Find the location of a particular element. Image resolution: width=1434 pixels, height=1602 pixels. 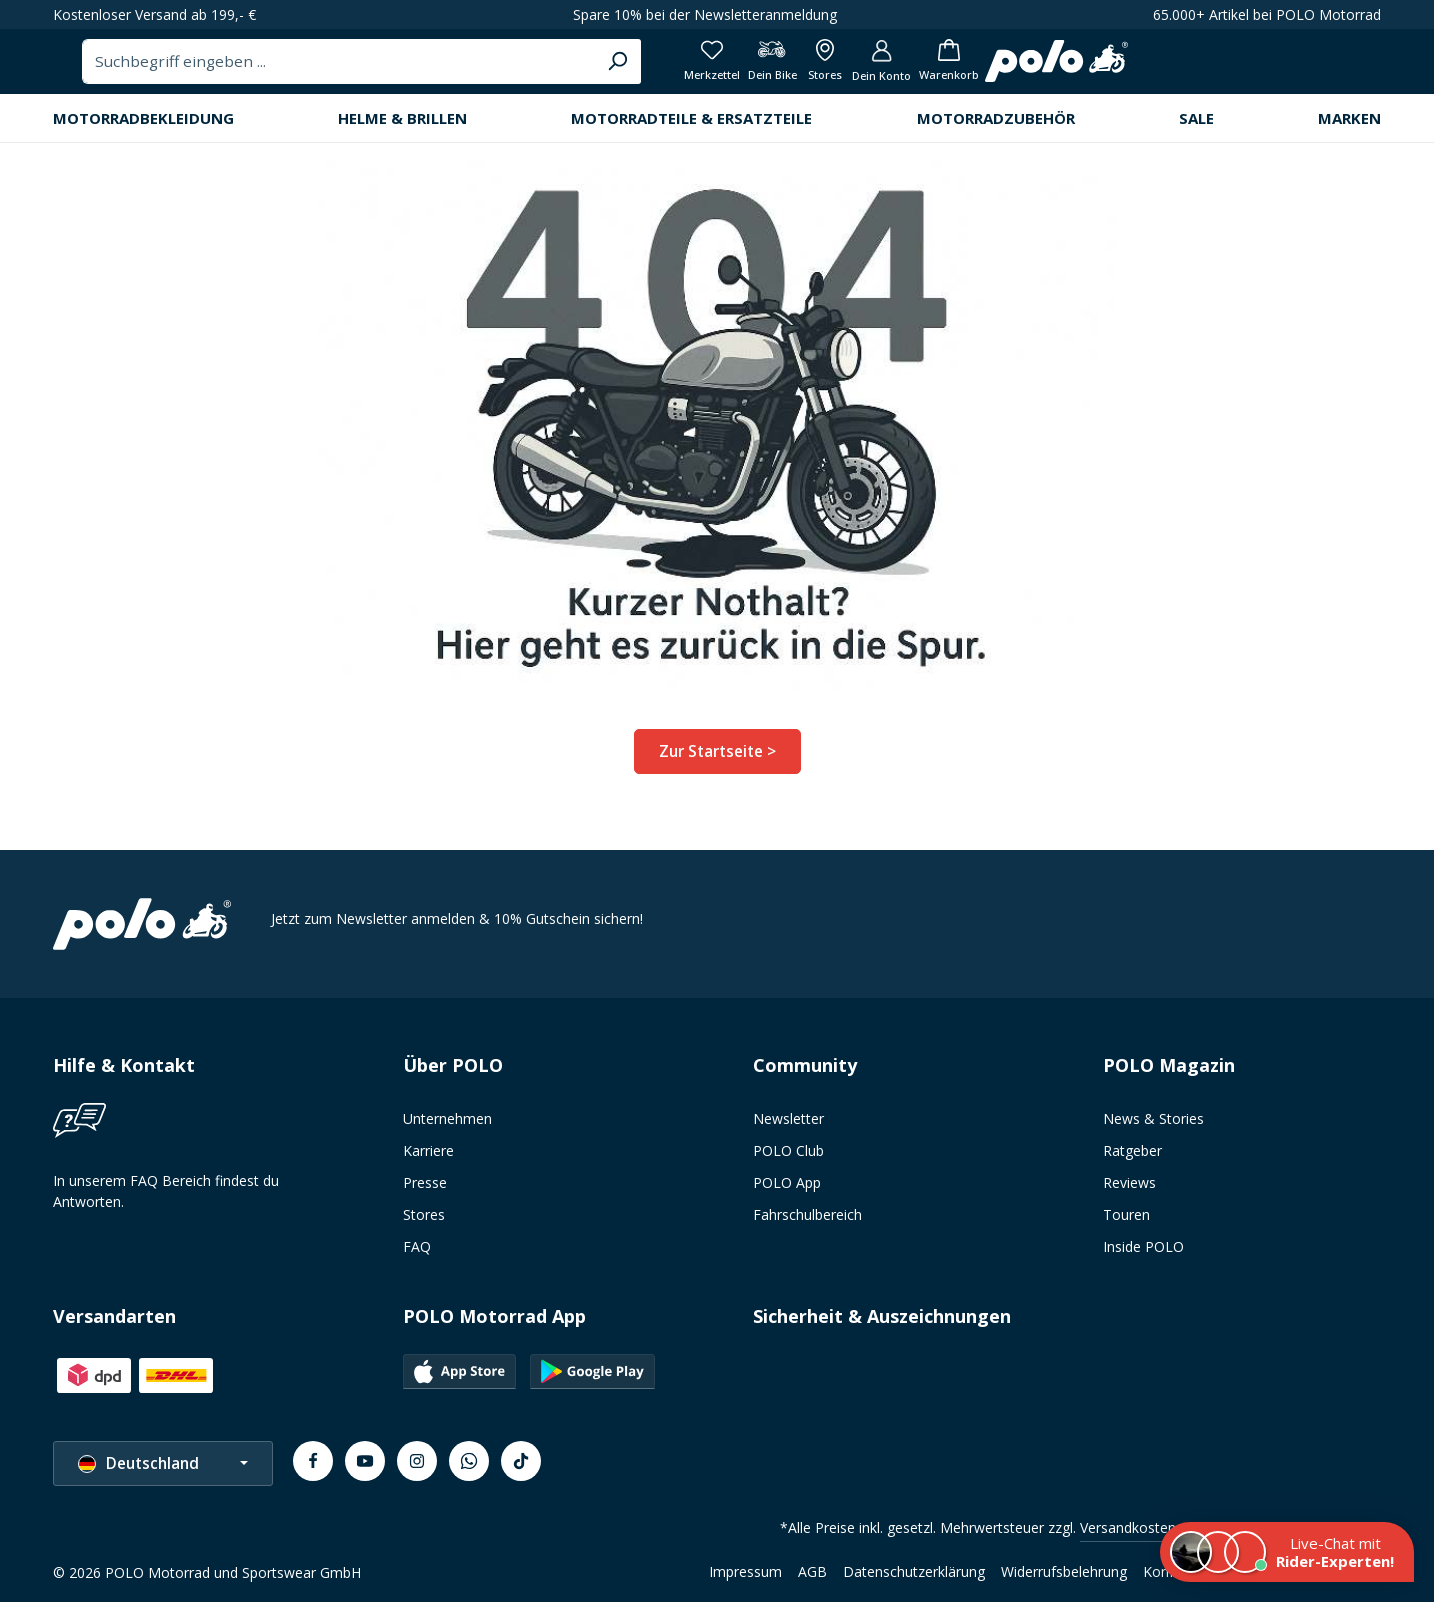

[combobox] is located at coordinates (692, 69).